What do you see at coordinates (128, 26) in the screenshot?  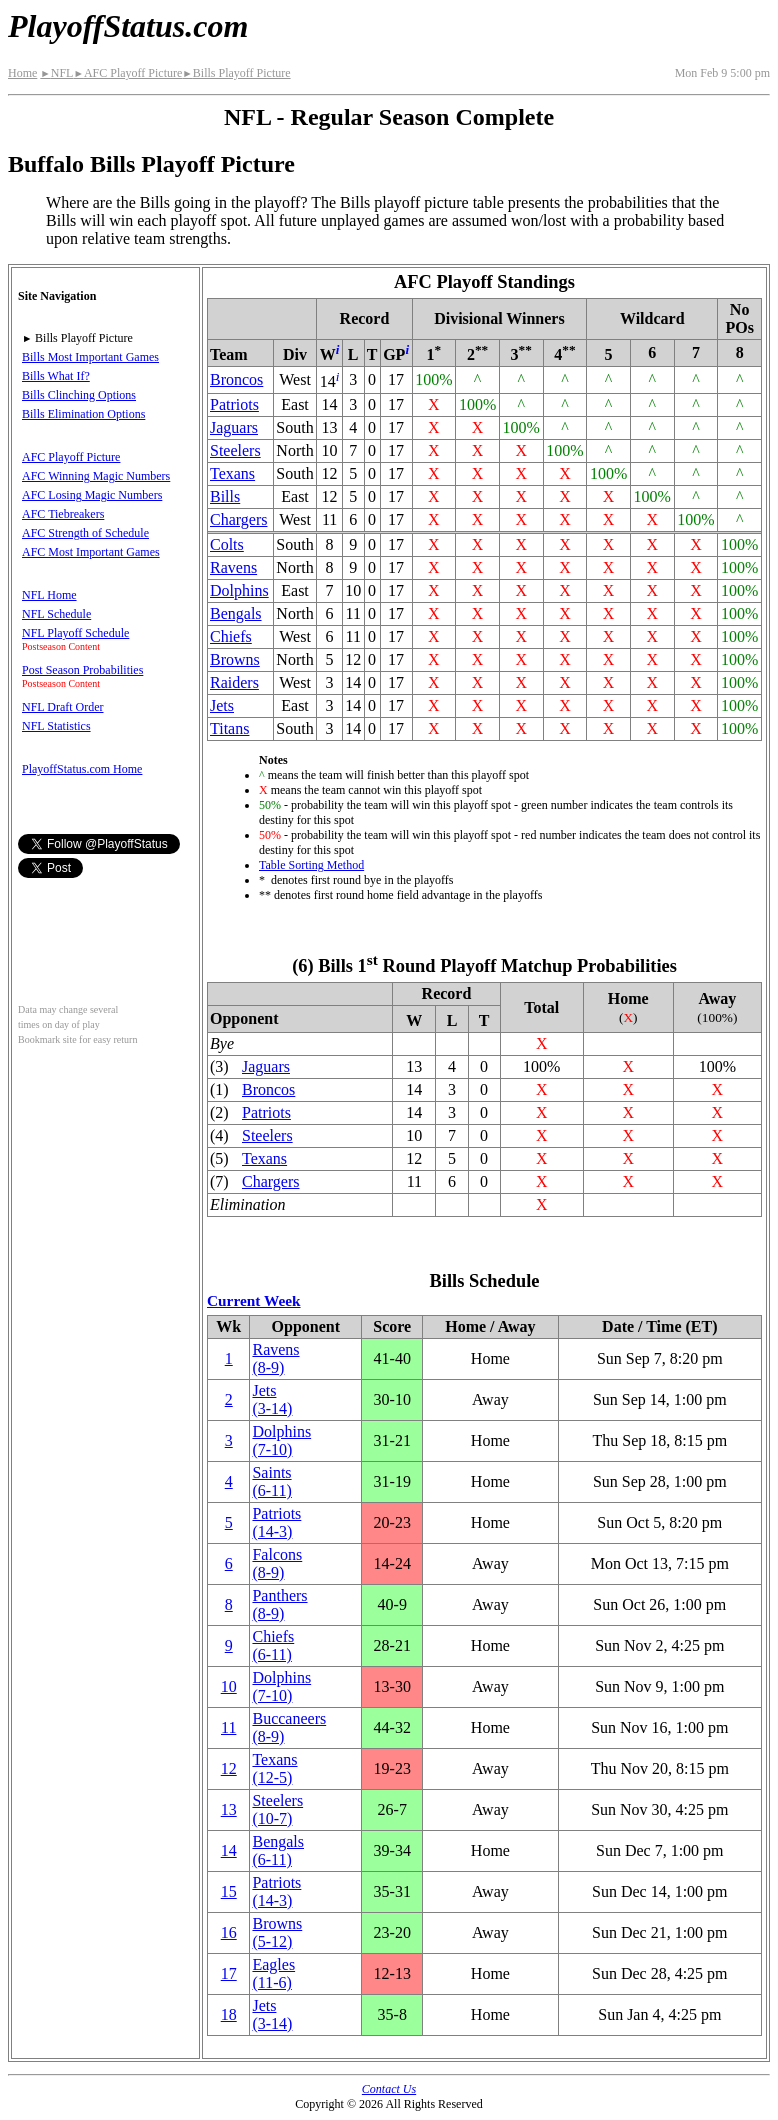 I see `PlayoffStatus.com` at bounding box center [128, 26].